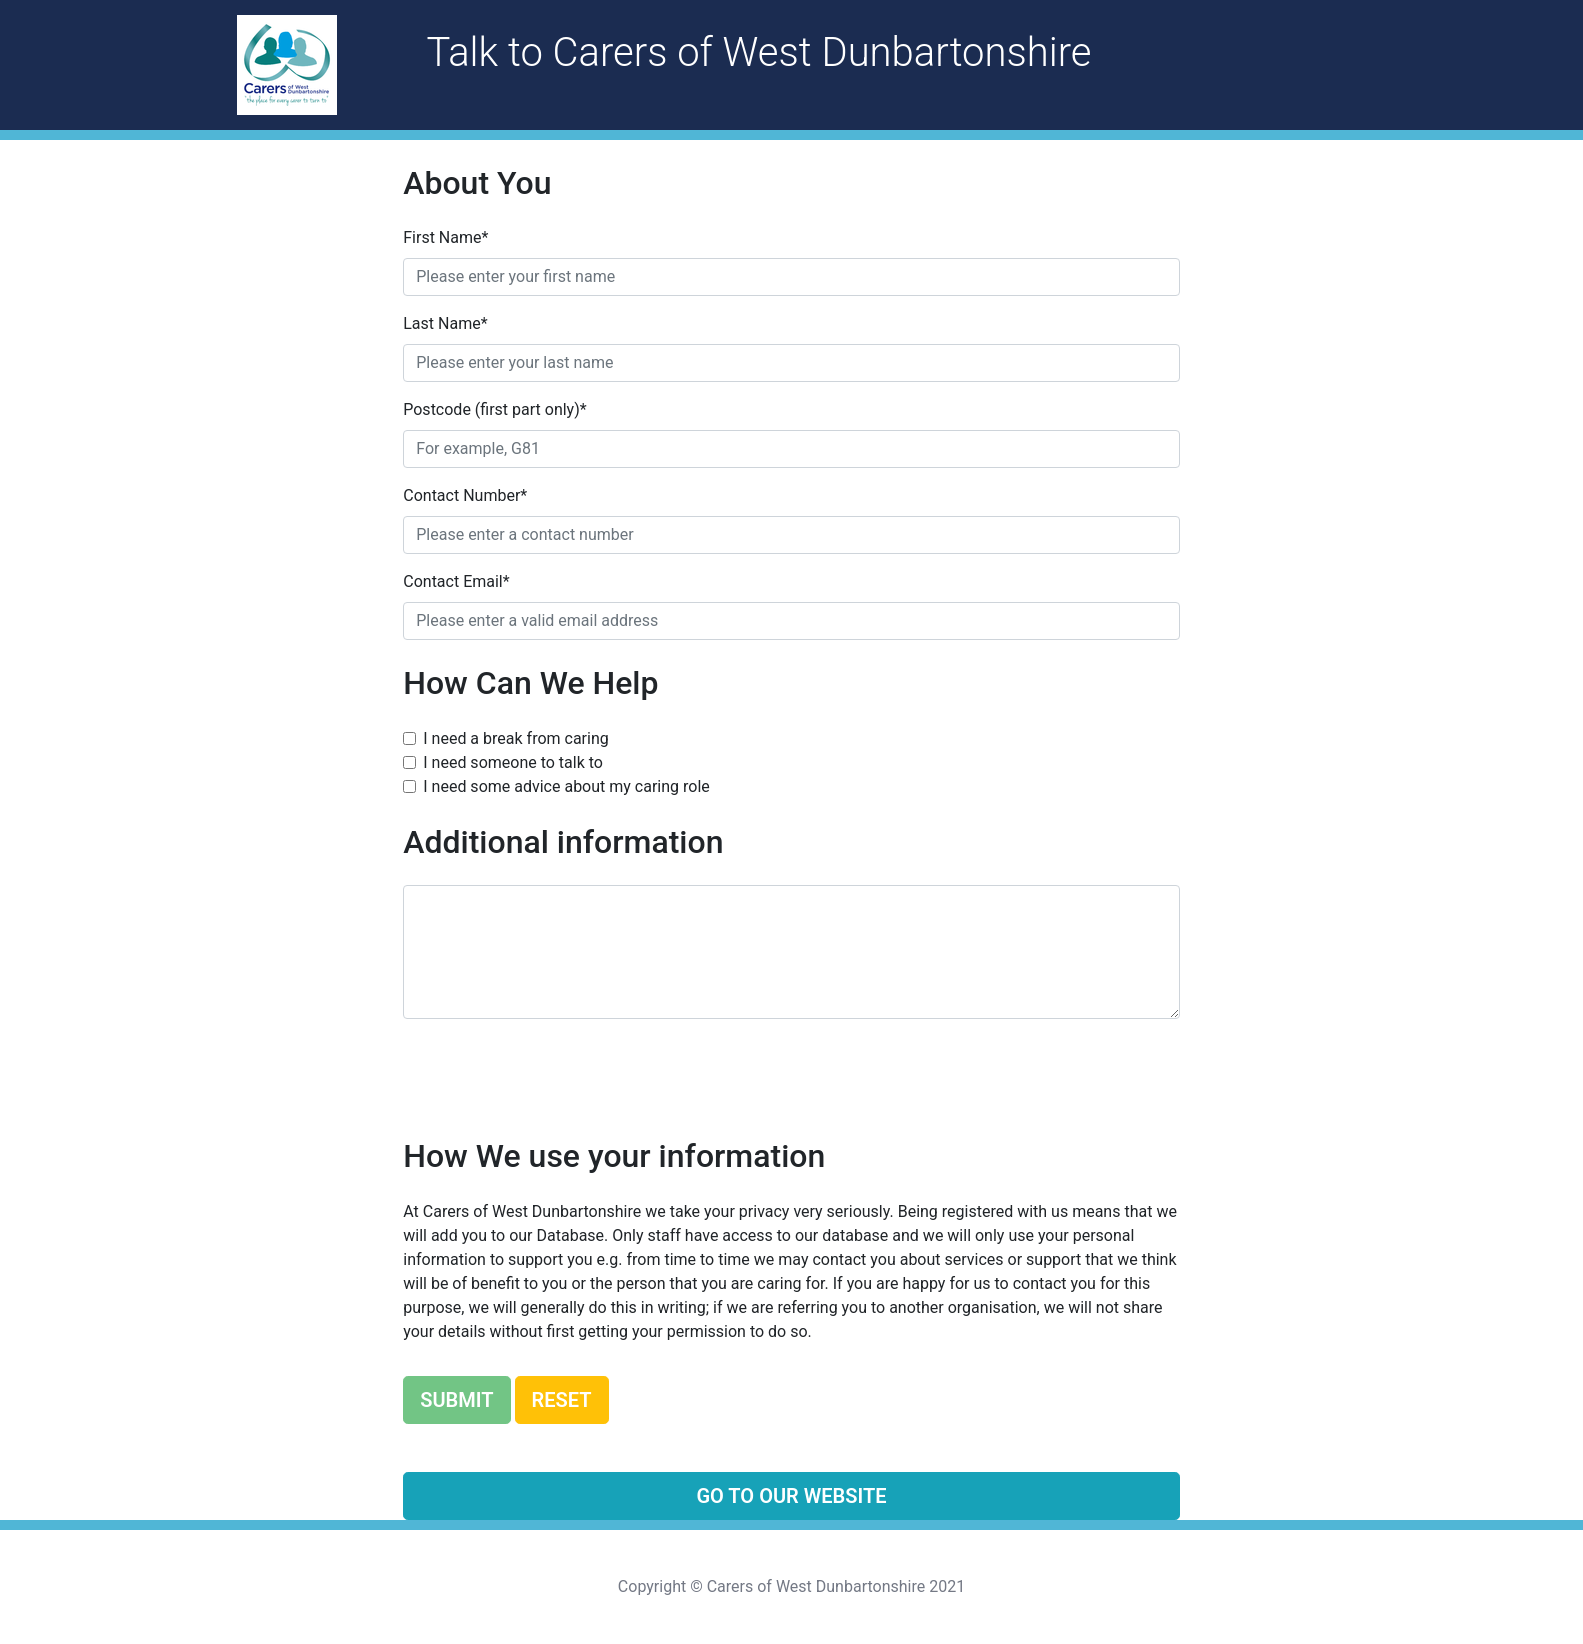 This screenshot has width=1583, height=1644. I want to click on I need some advice about my caring role, so click(566, 786).